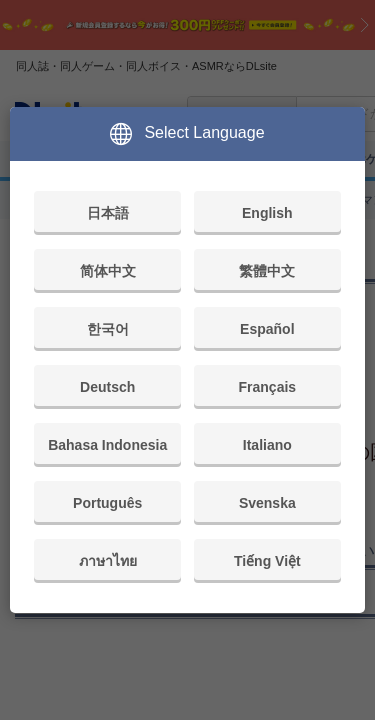  What do you see at coordinates (267, 329) in the screenshot?
I see `Español` at bounding box center [267, 329].